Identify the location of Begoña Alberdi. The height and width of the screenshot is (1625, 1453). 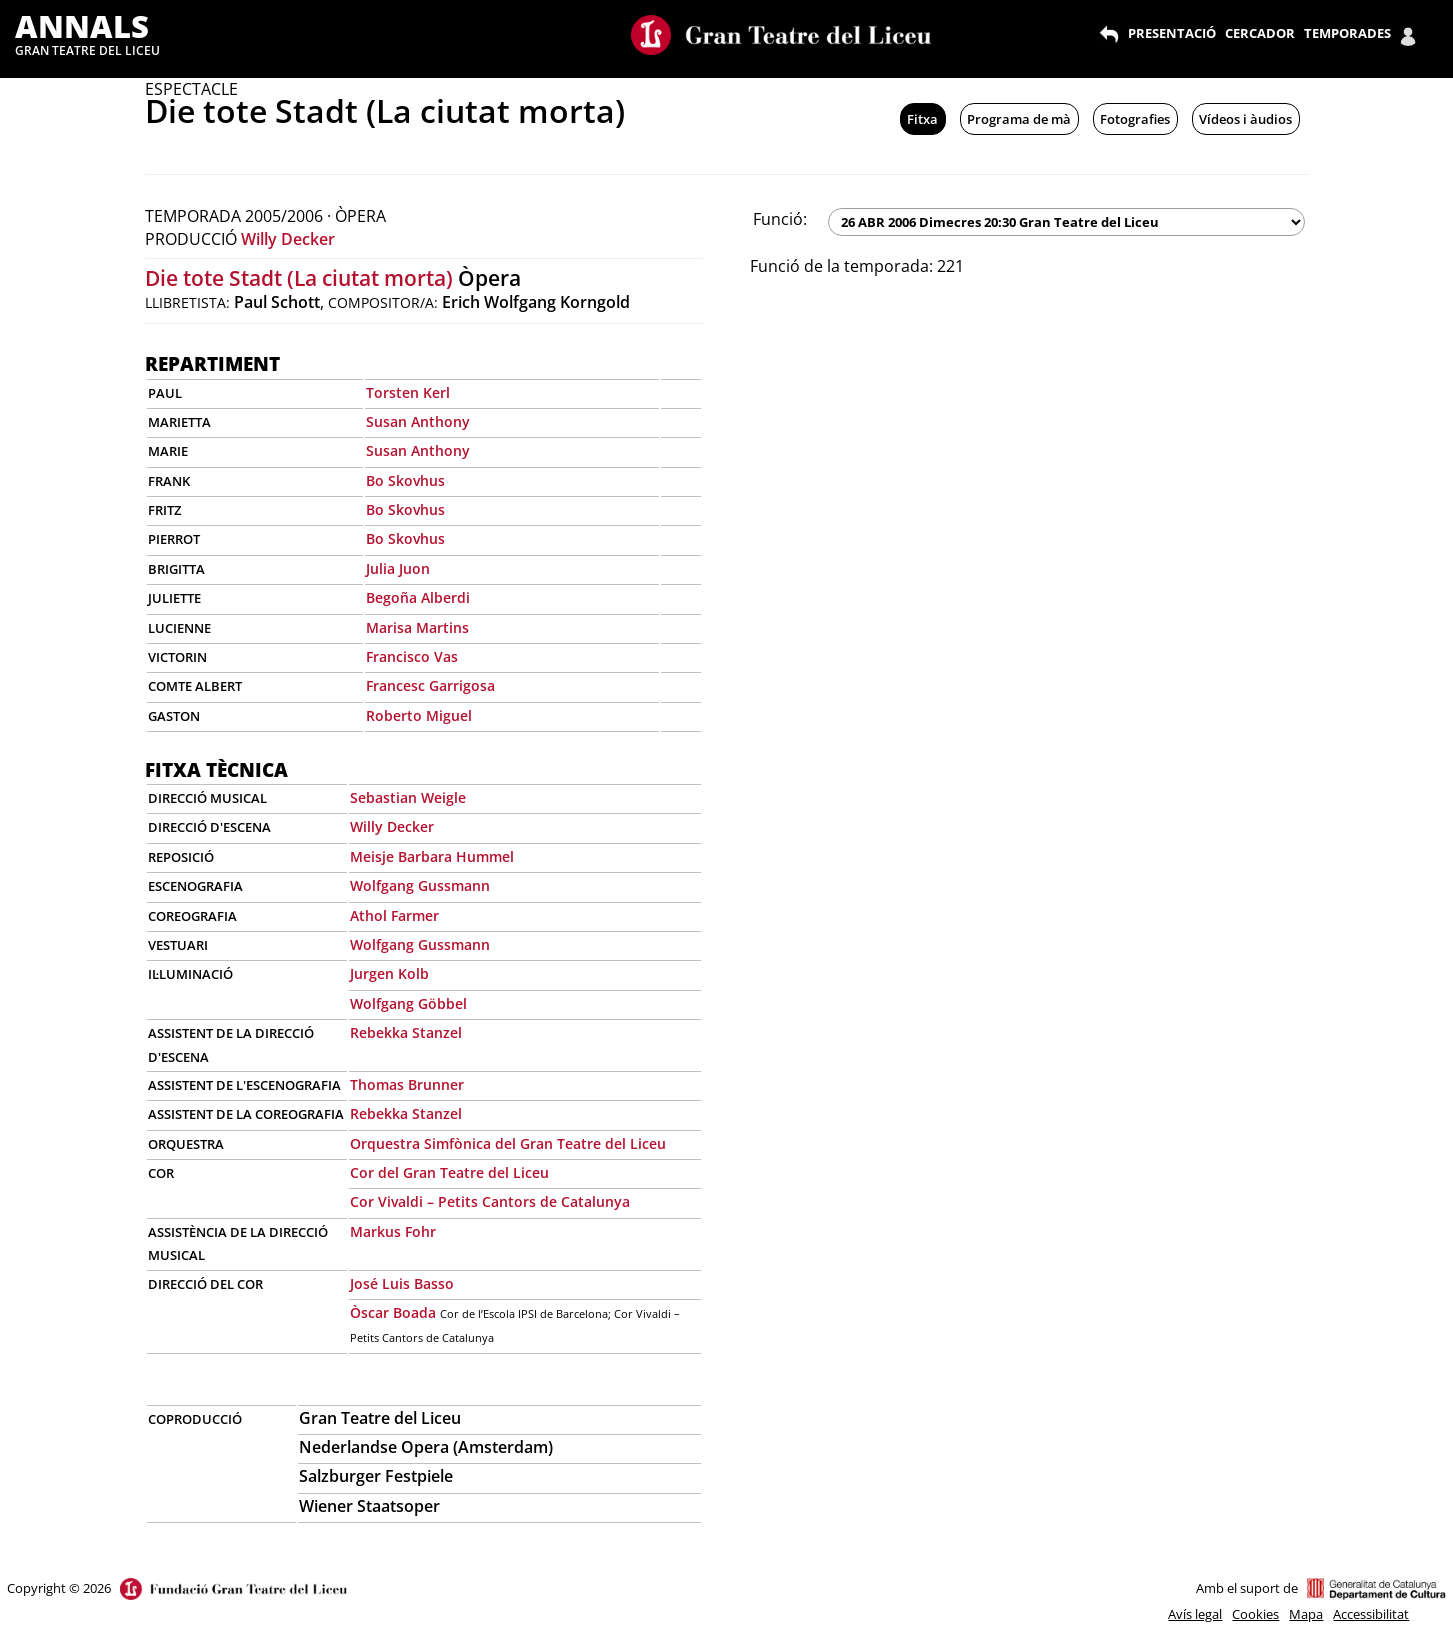
(418, 597).